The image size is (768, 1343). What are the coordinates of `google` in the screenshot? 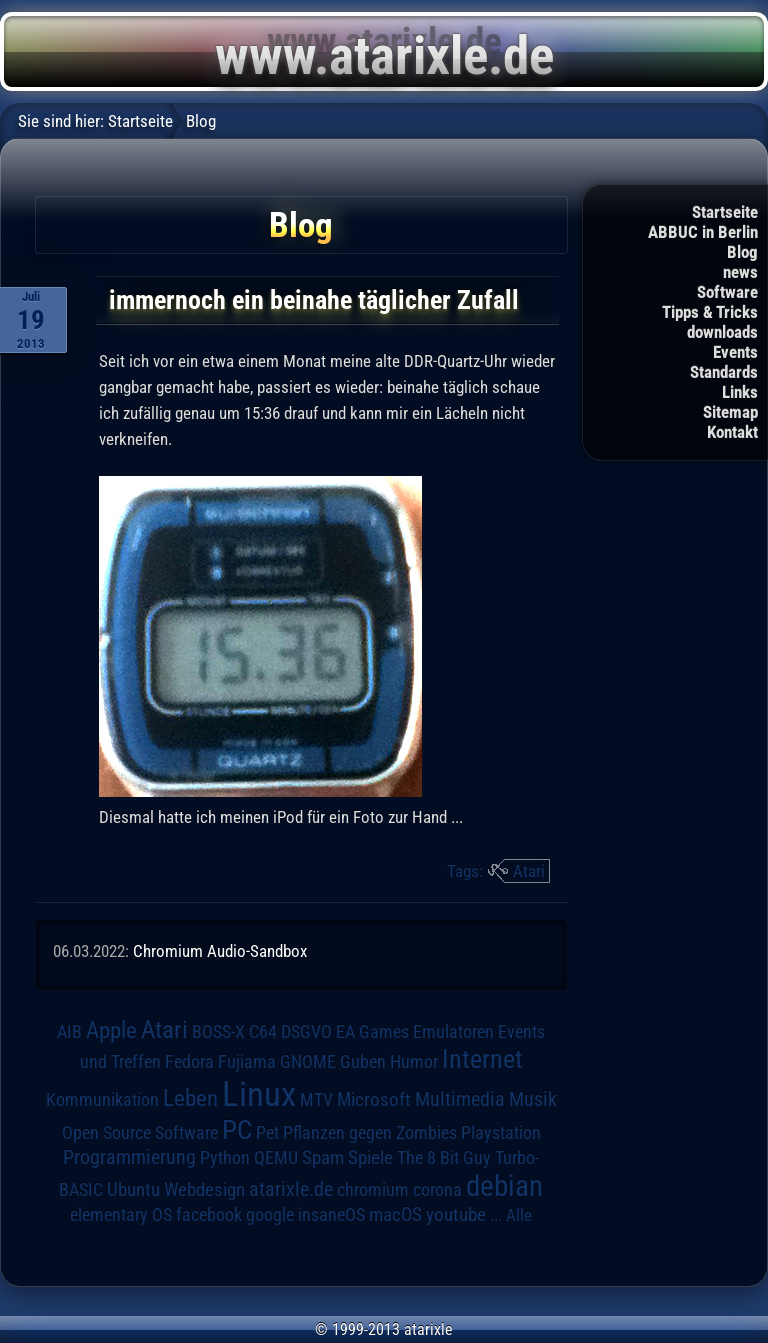 It's located at (270, 1215).